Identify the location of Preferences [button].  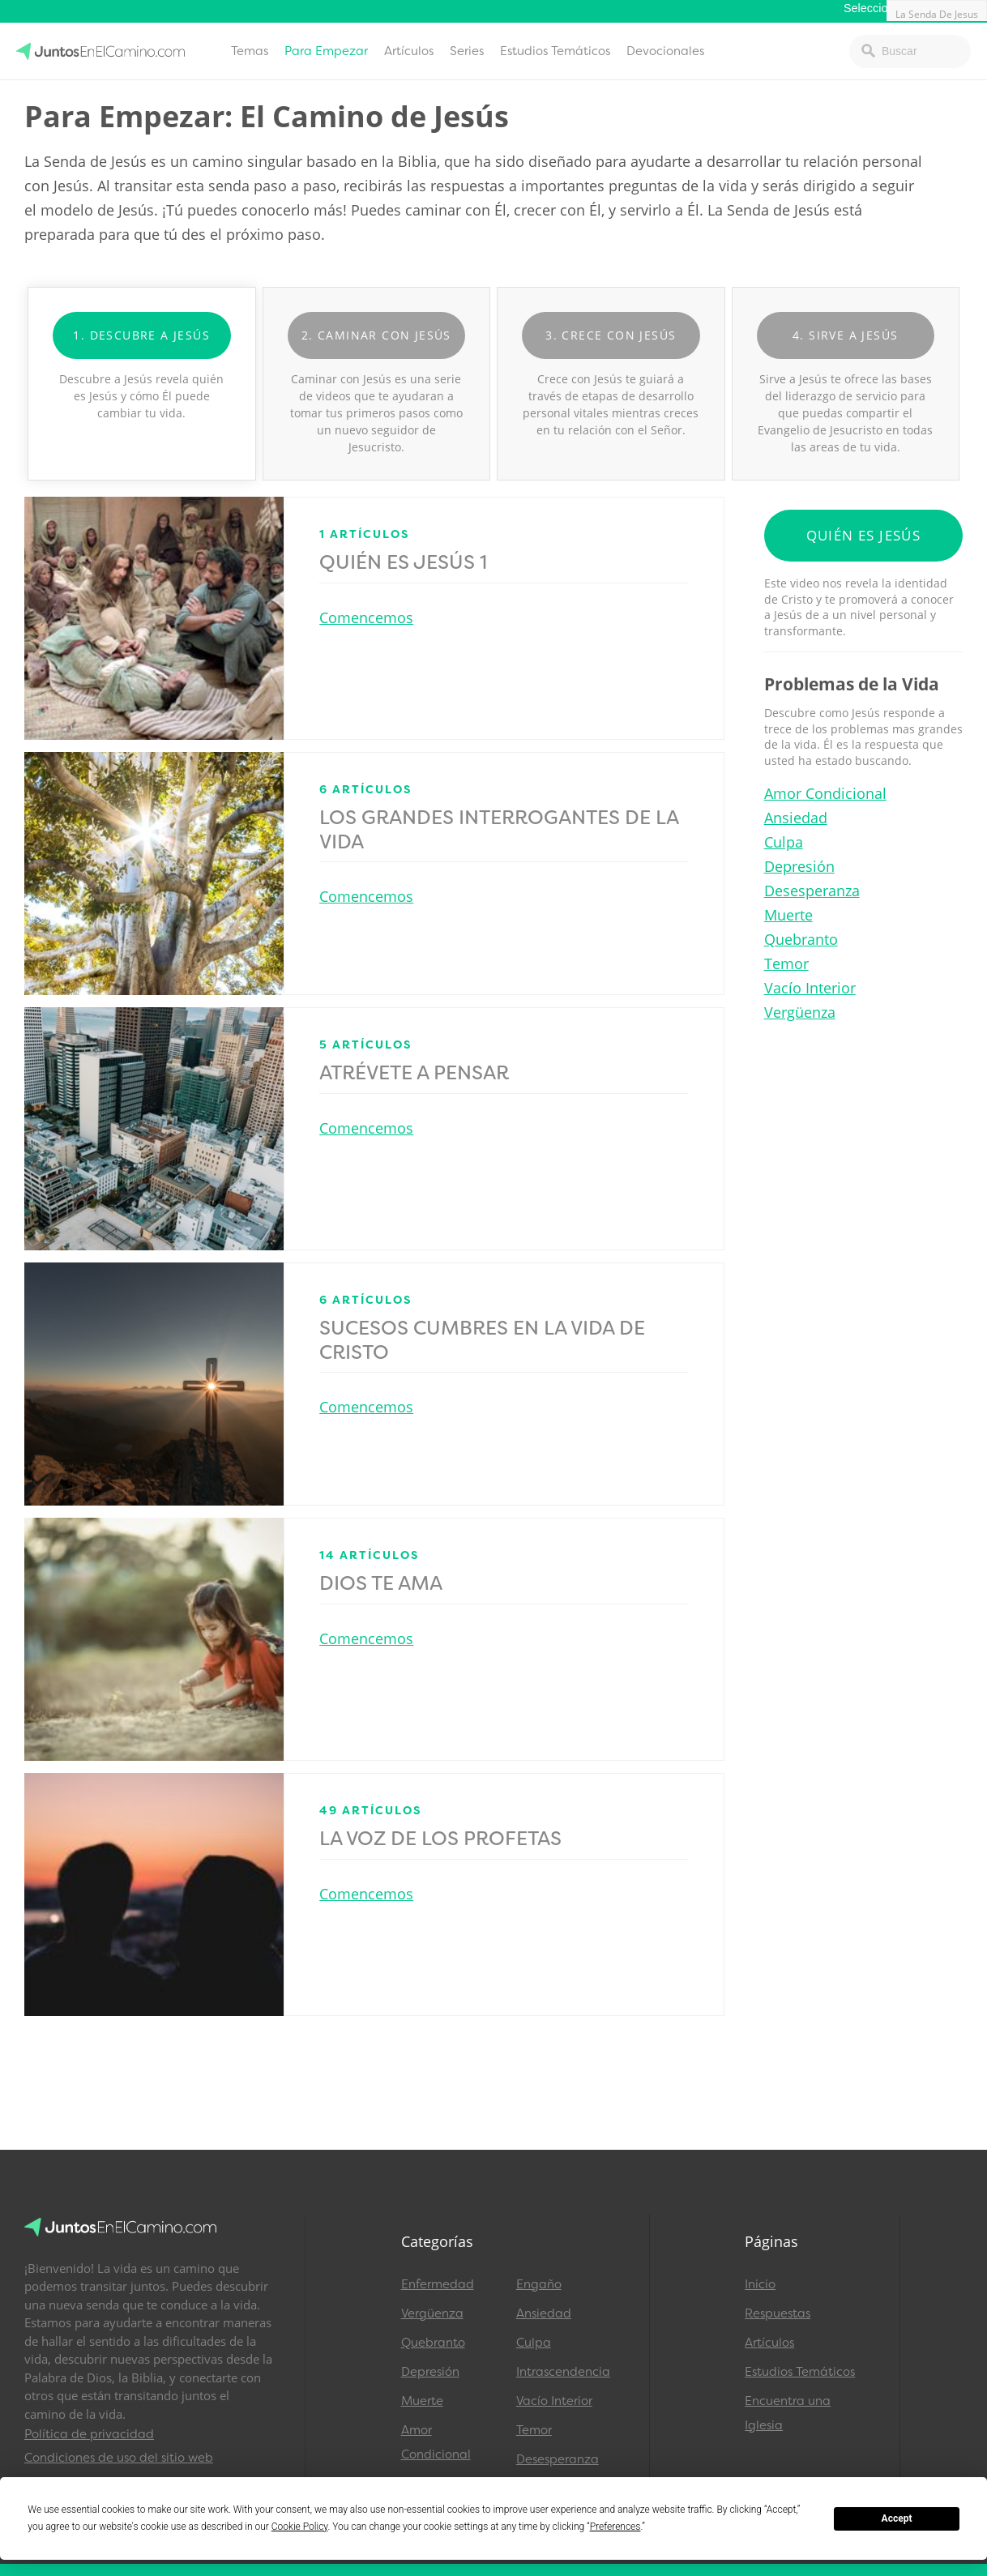
(615, 2526).